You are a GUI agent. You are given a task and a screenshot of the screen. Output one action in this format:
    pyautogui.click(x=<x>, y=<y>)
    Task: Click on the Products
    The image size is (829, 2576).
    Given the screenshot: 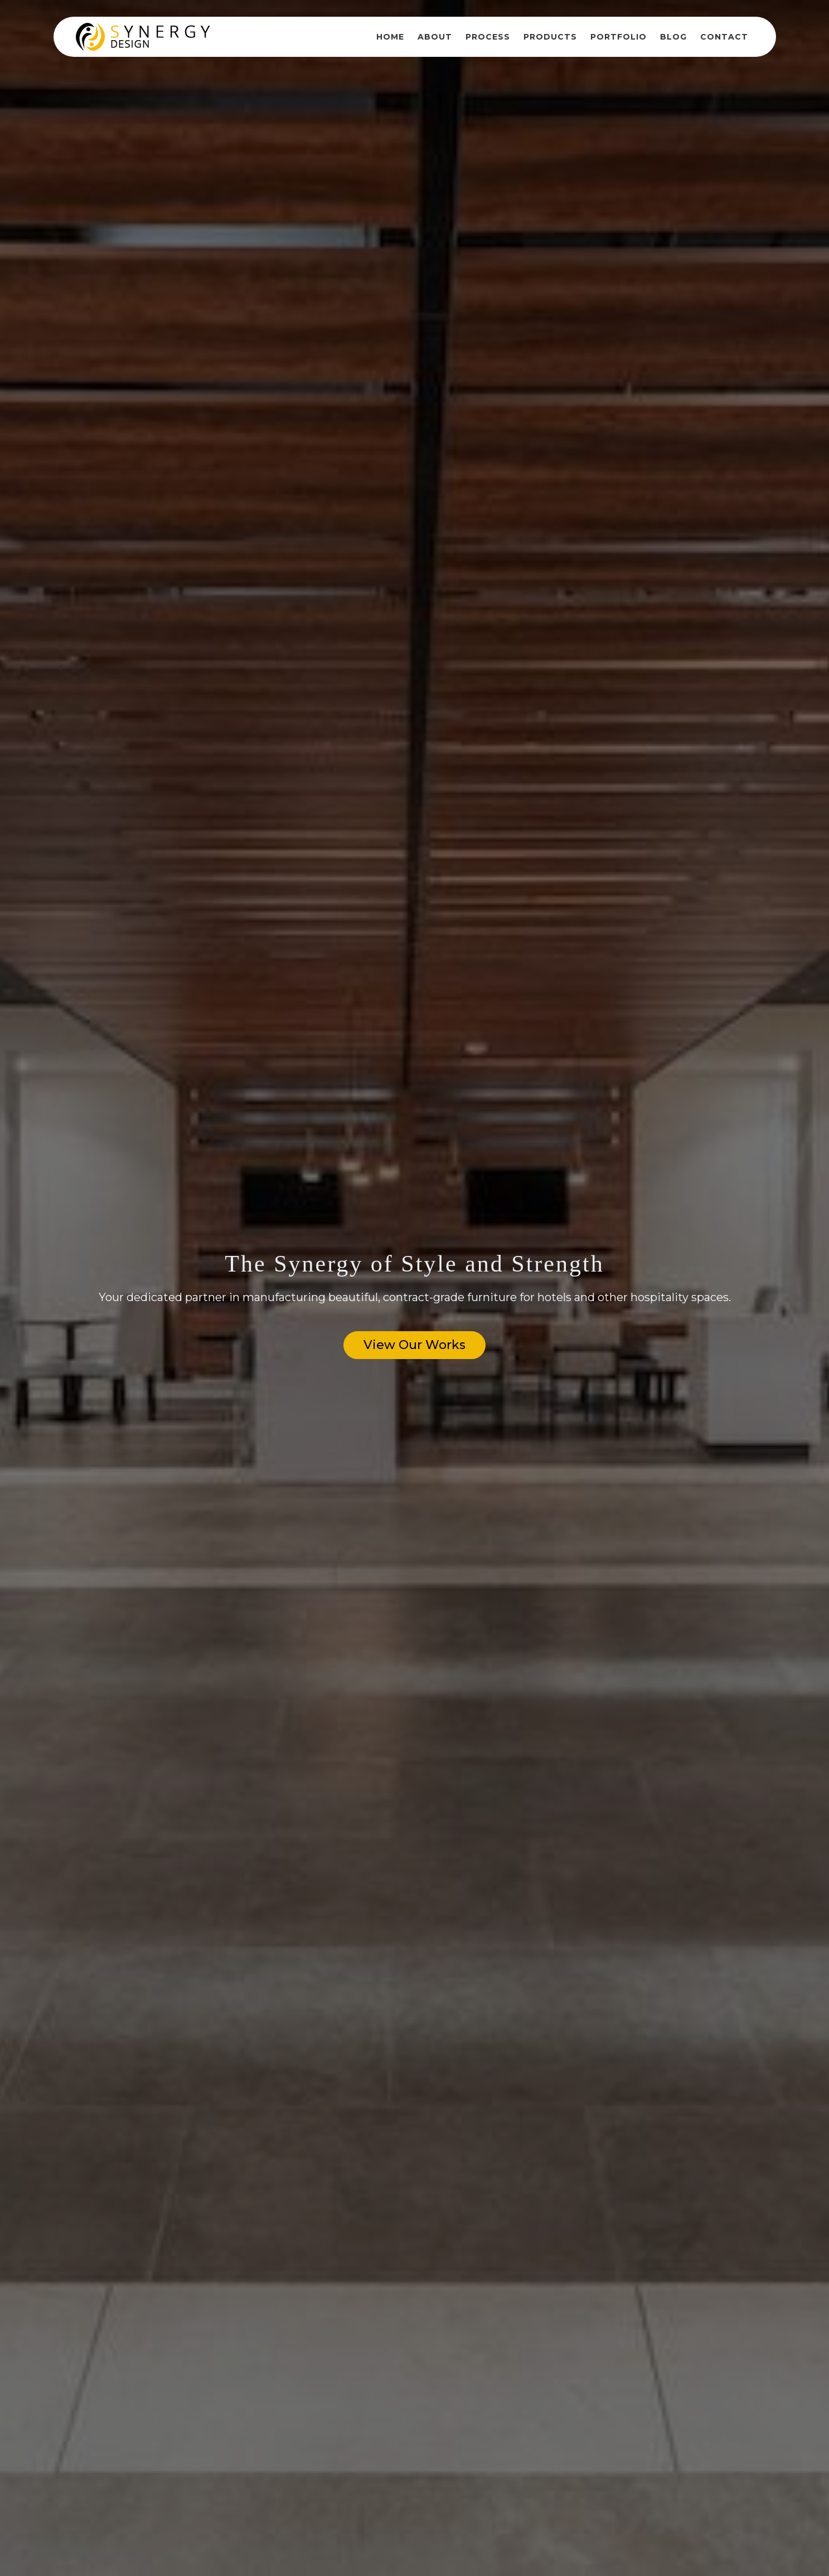 What is the action you would take?
    pyautogui.click(x=550, y=37)
    